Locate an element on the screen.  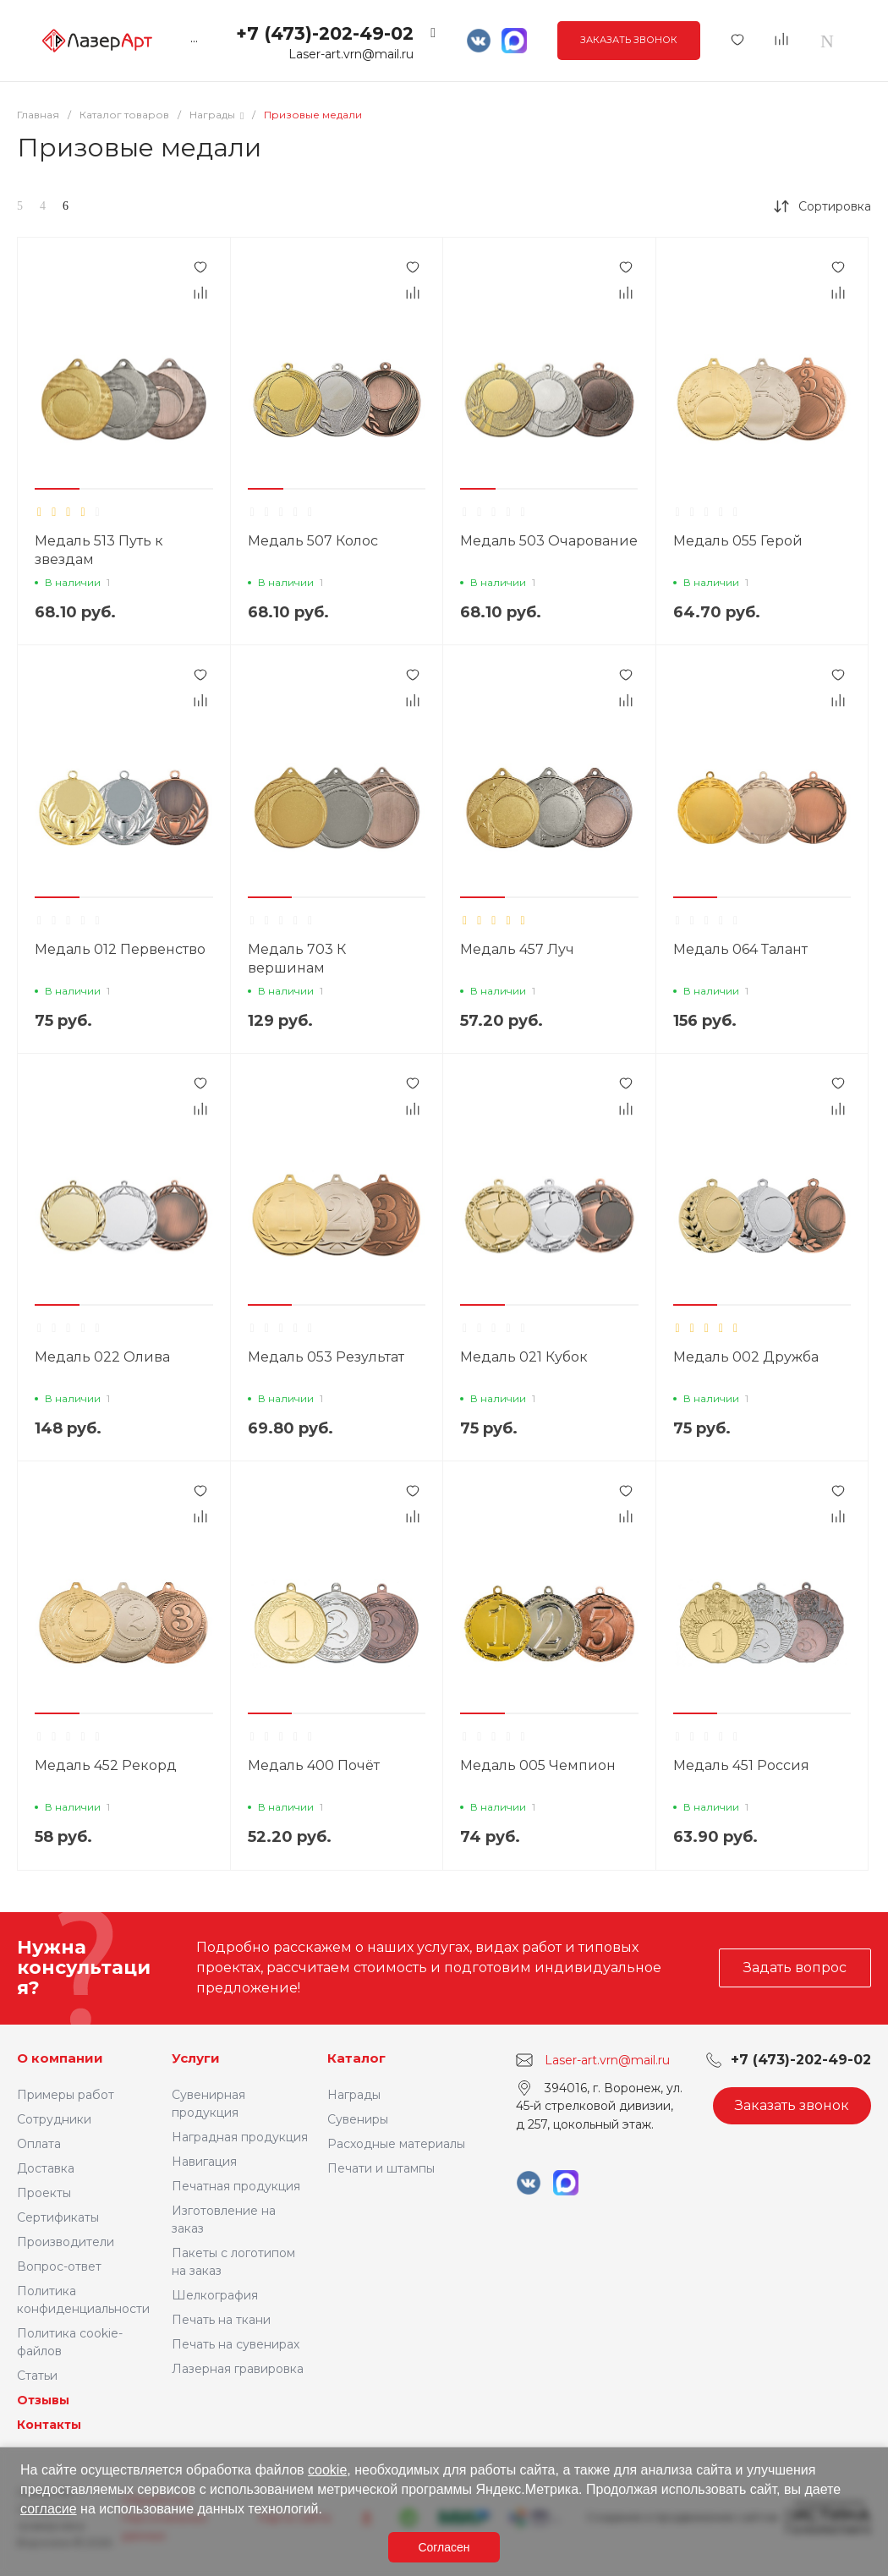
О компании is located at coordinates (60, 2058).